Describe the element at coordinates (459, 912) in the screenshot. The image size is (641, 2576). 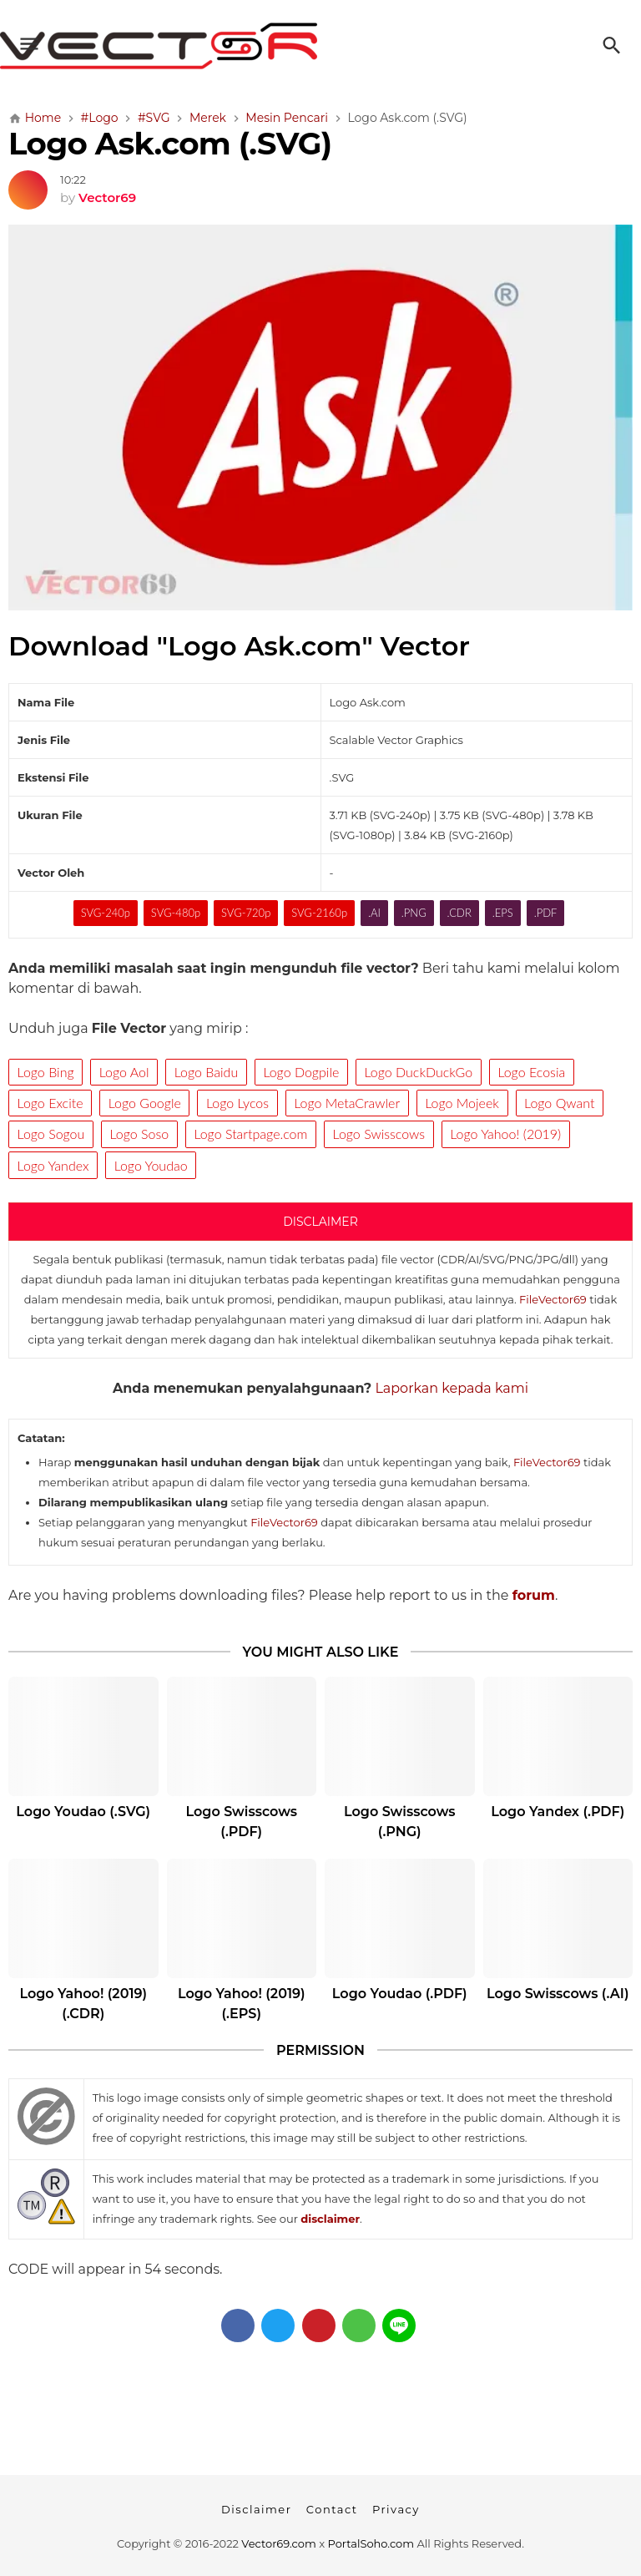
I see `.CDR` at that location.